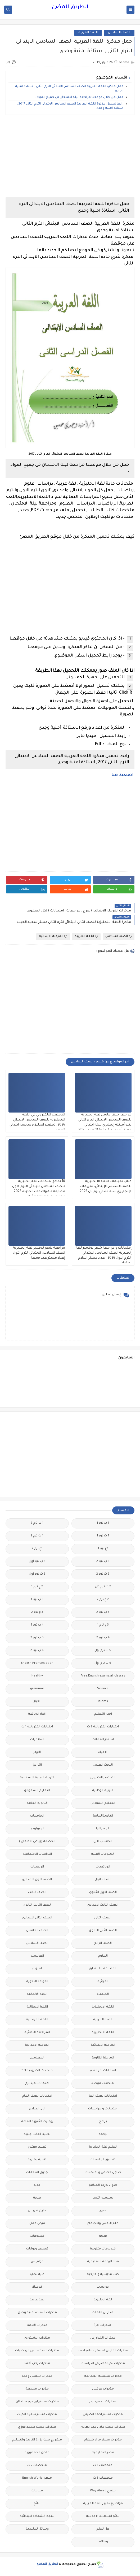 Image resolution: width=140 pixels, height=2576 pixels. I want to click on 2 ع ترم 1, so click(37, 1587).